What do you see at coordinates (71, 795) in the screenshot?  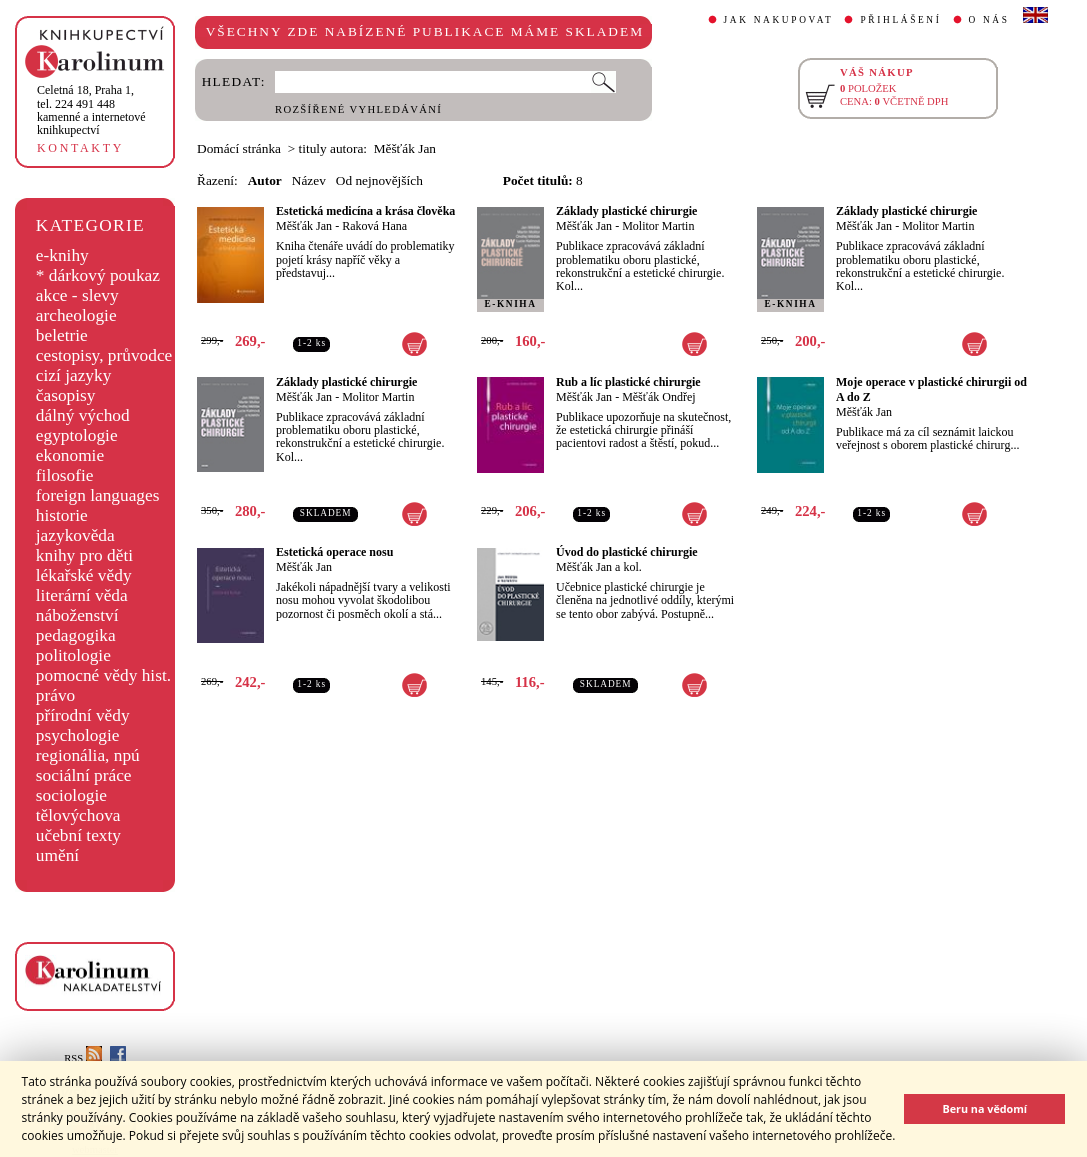 I see `sociologie` at bounding box center [71, 795].